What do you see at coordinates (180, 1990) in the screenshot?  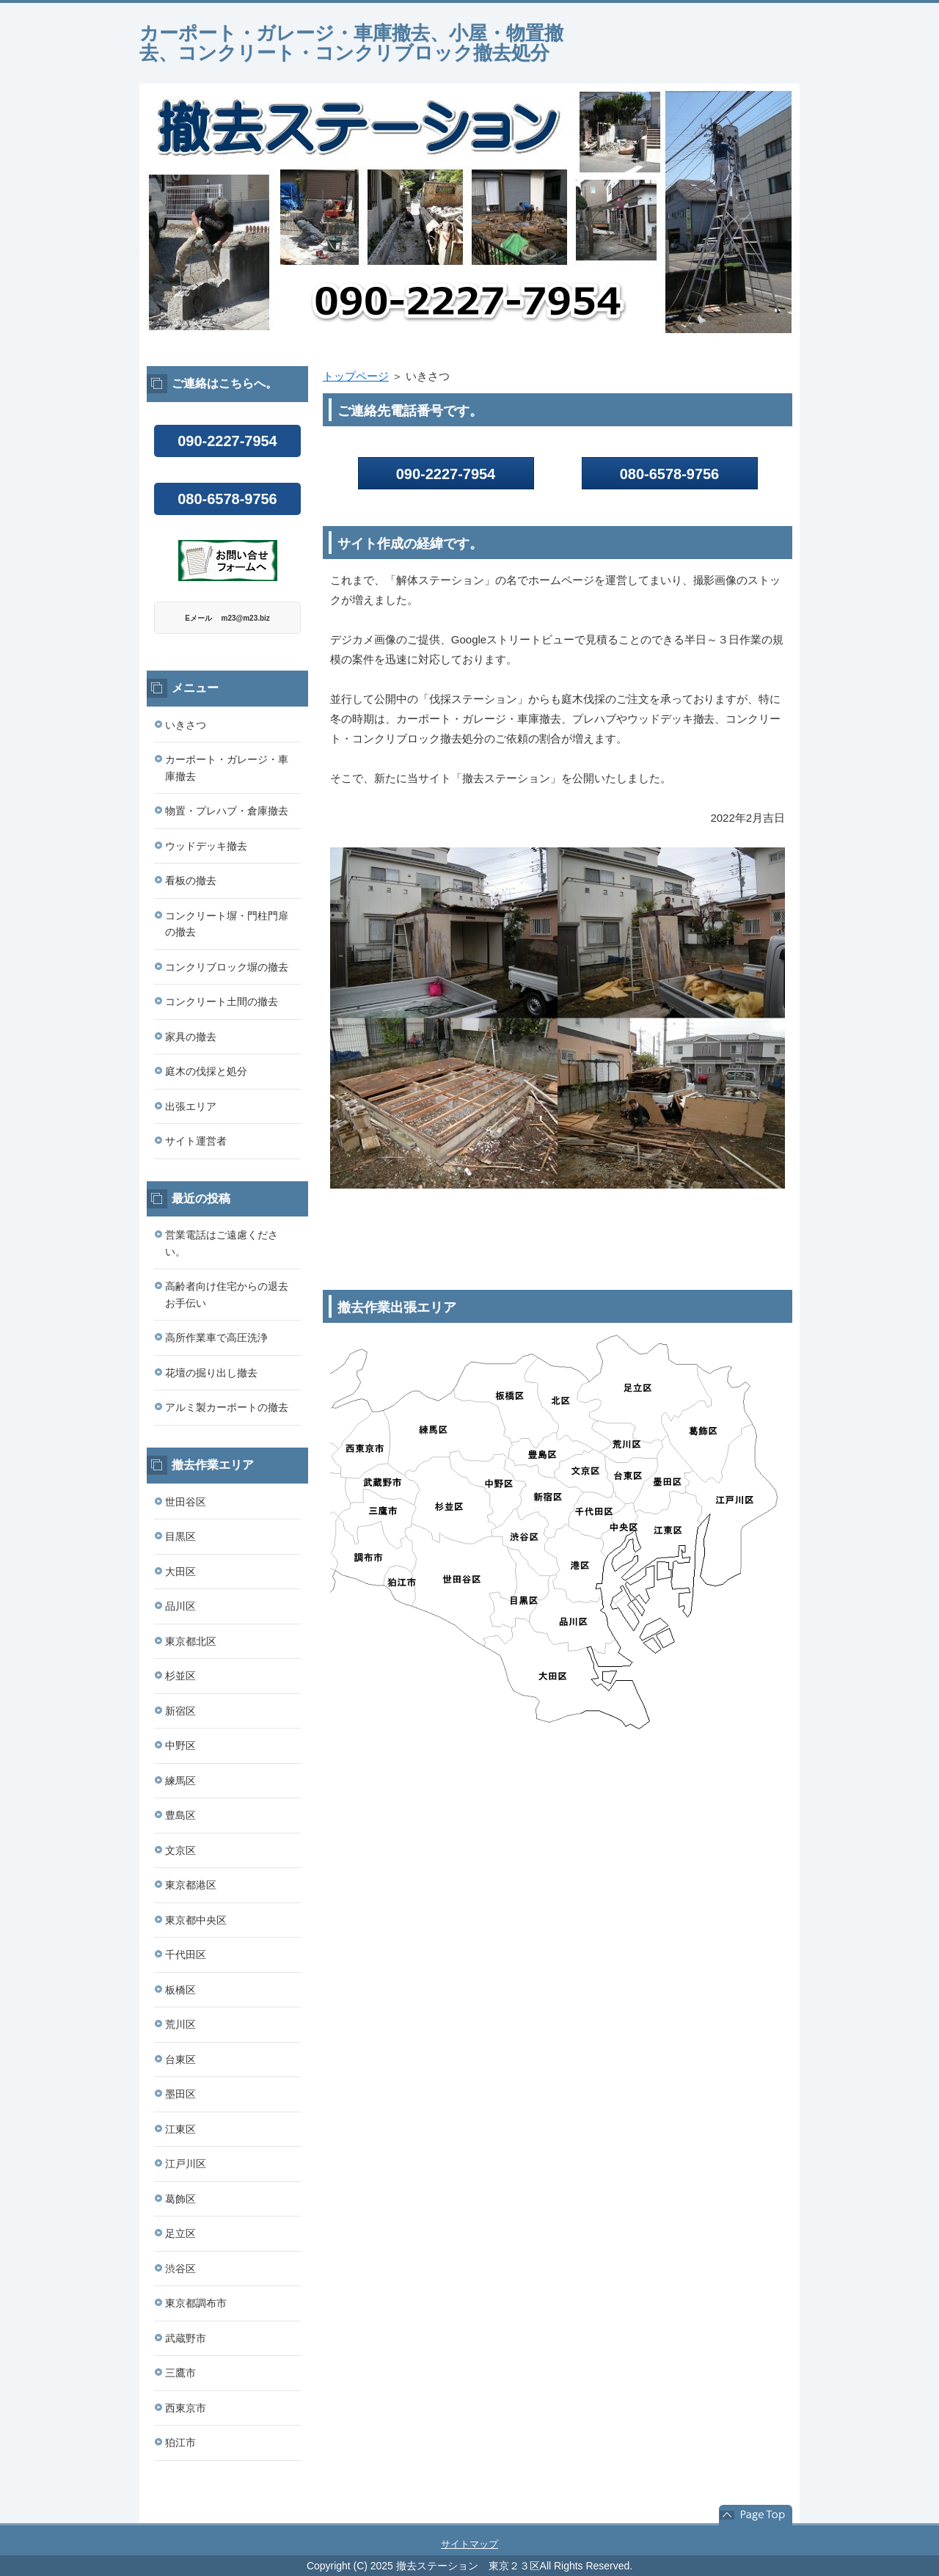 I see `板橋区` at bounding box center [180, 1990].